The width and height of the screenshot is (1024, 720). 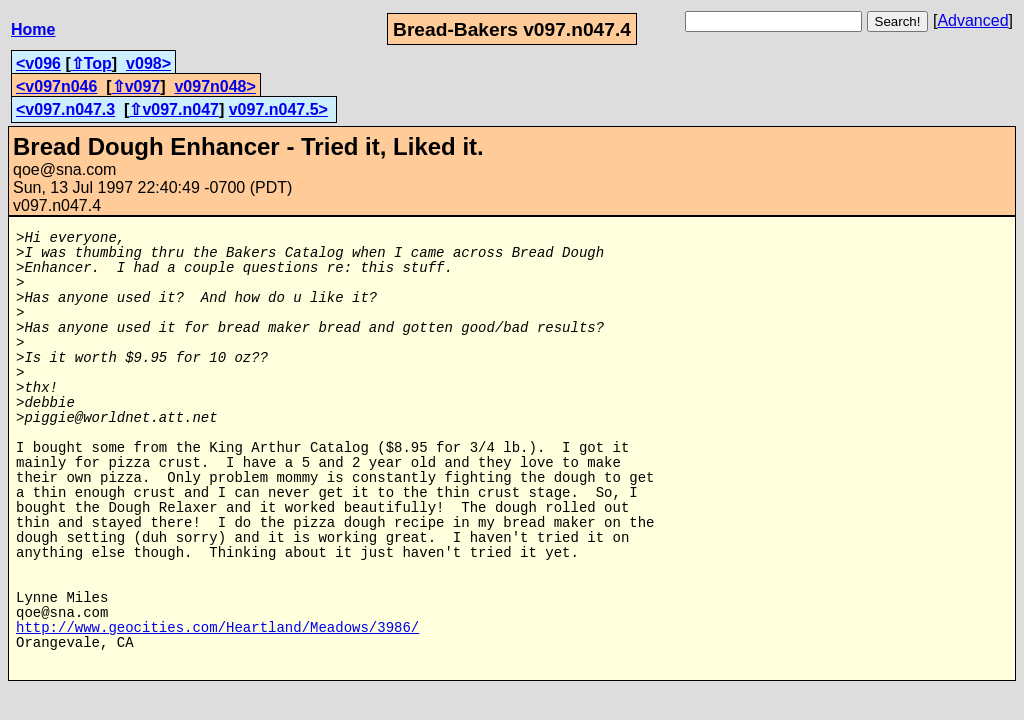 What do you see at coordinates (65, 109) in the screenshot?
I see `<v097.n047.3` at bounding box center [65, 109].